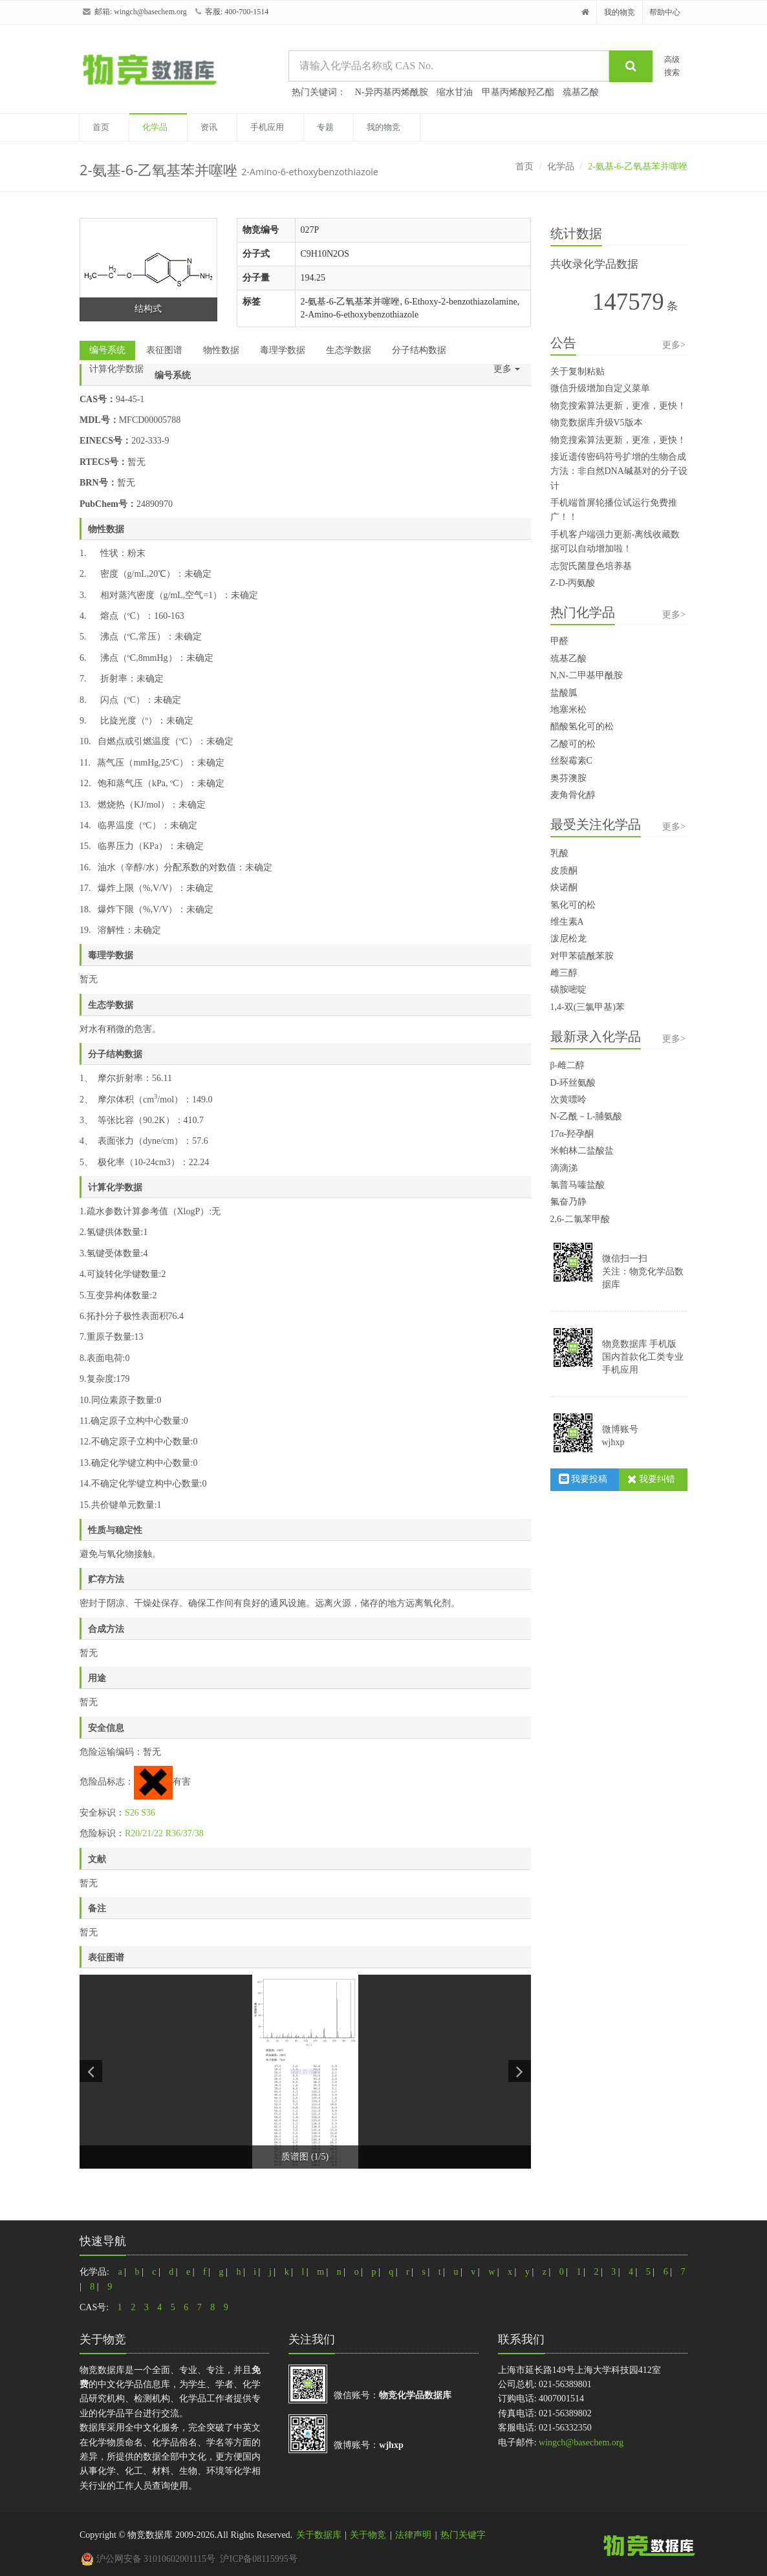  I want to click on 首页, so click(100, 127).